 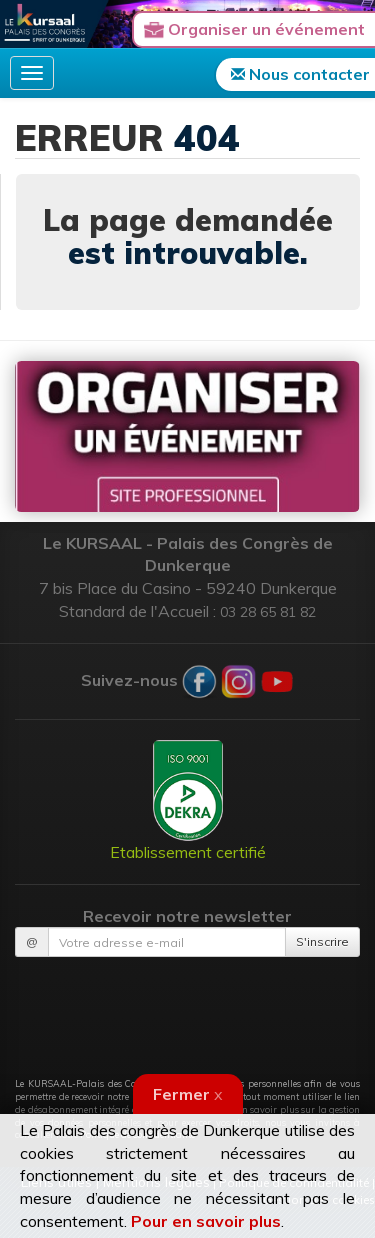 I want to click on Etablissement certifié, so click(x=188, y=801).